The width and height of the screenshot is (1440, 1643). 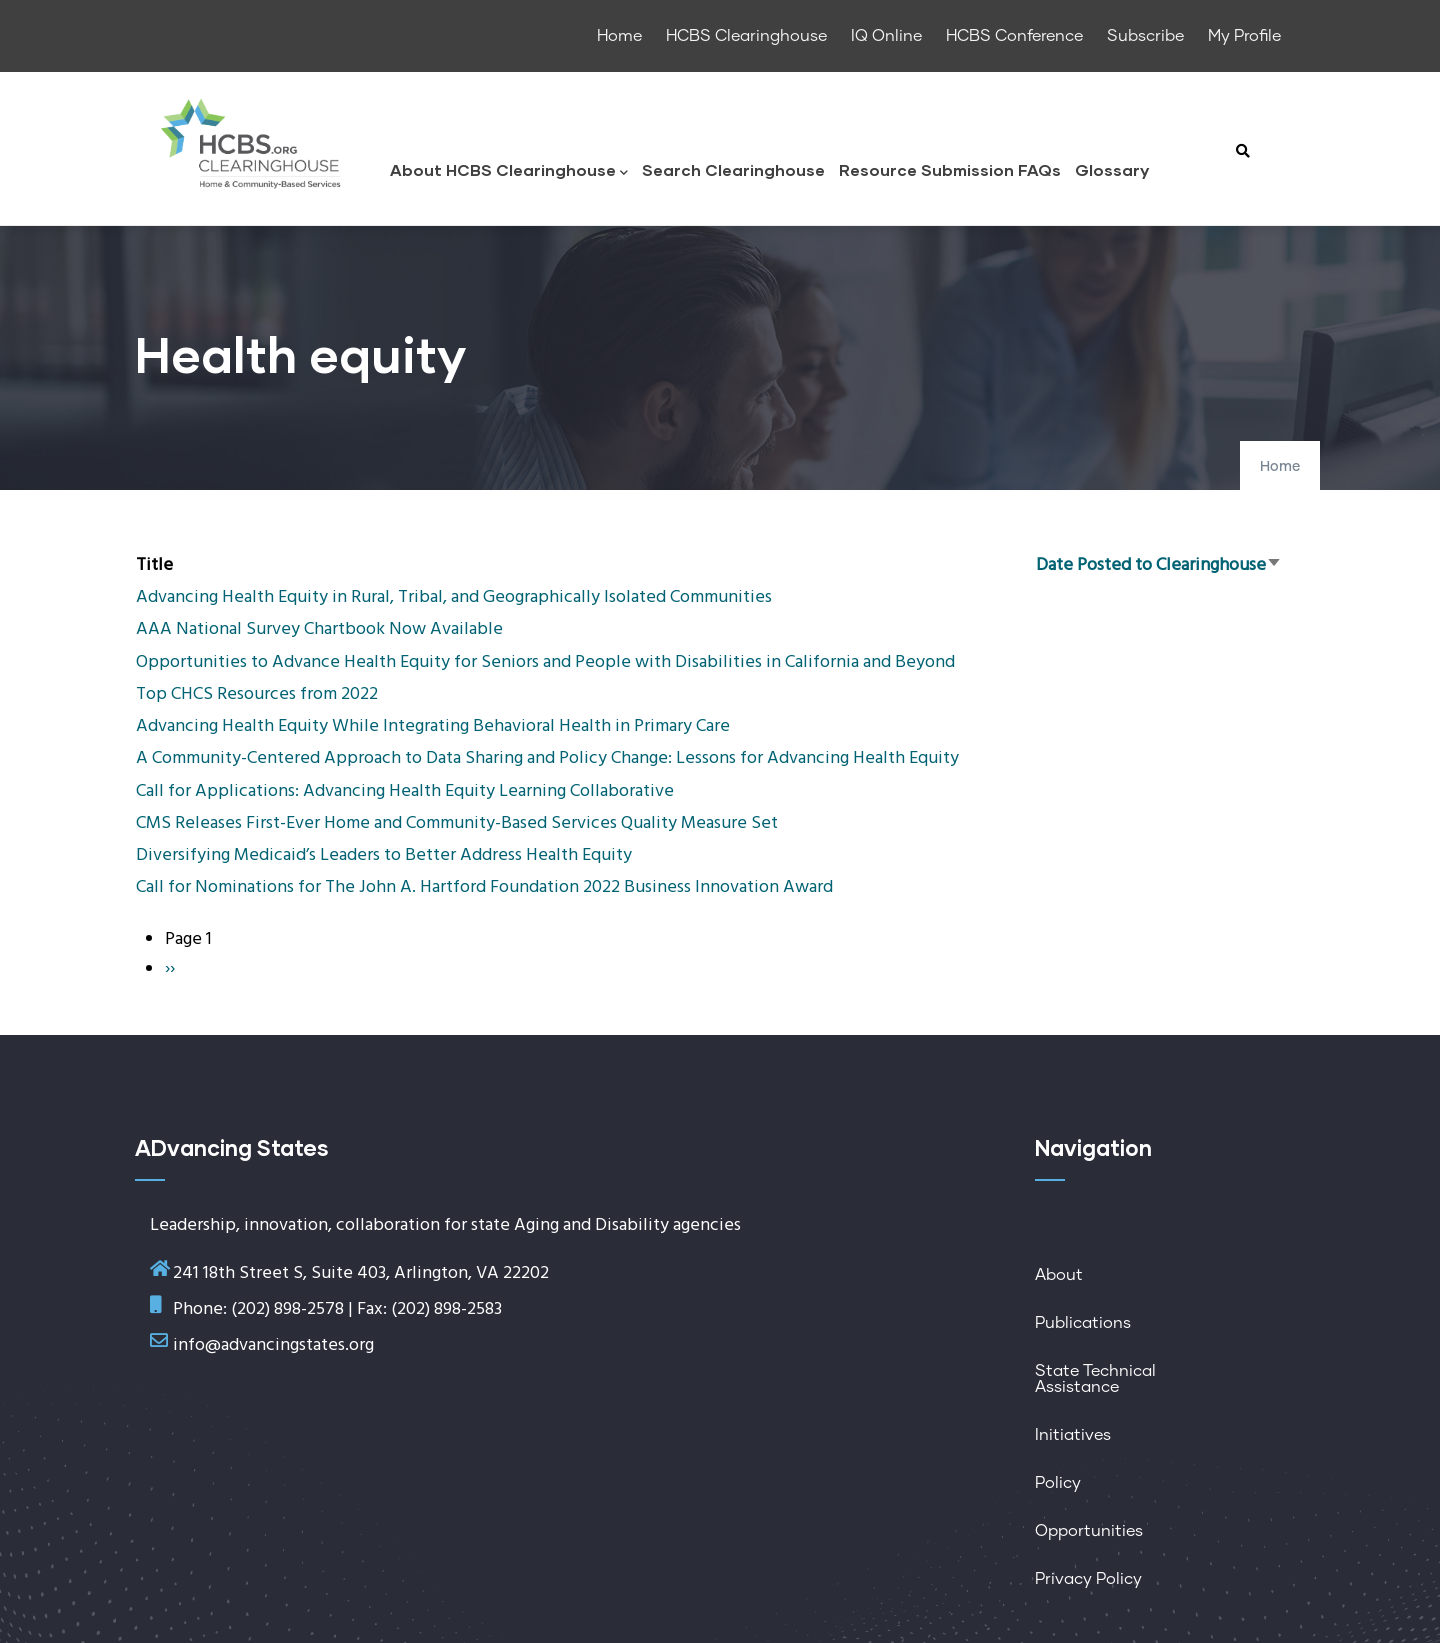 I want to click on Diversifying Medicaid’s Leaders to Better Address Health Equity, so click(x=384, y=855).